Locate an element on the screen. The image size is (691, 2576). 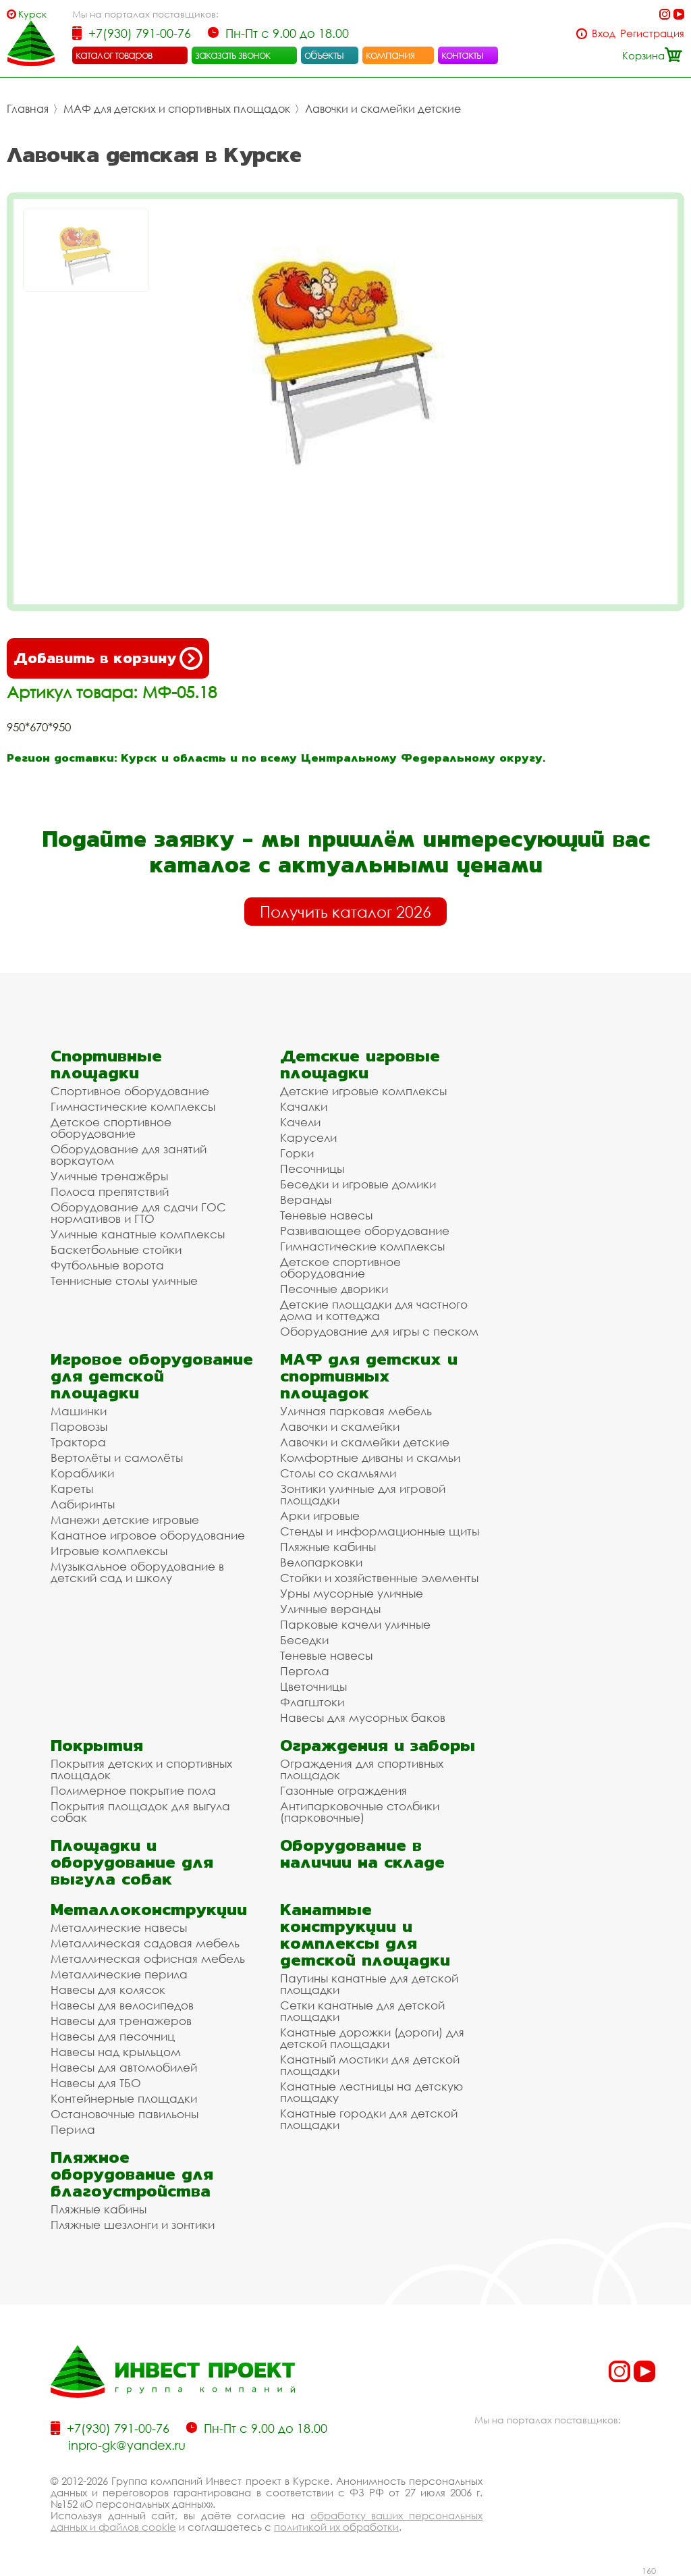
политикой их обработки is located at coordinates (336, 2527).